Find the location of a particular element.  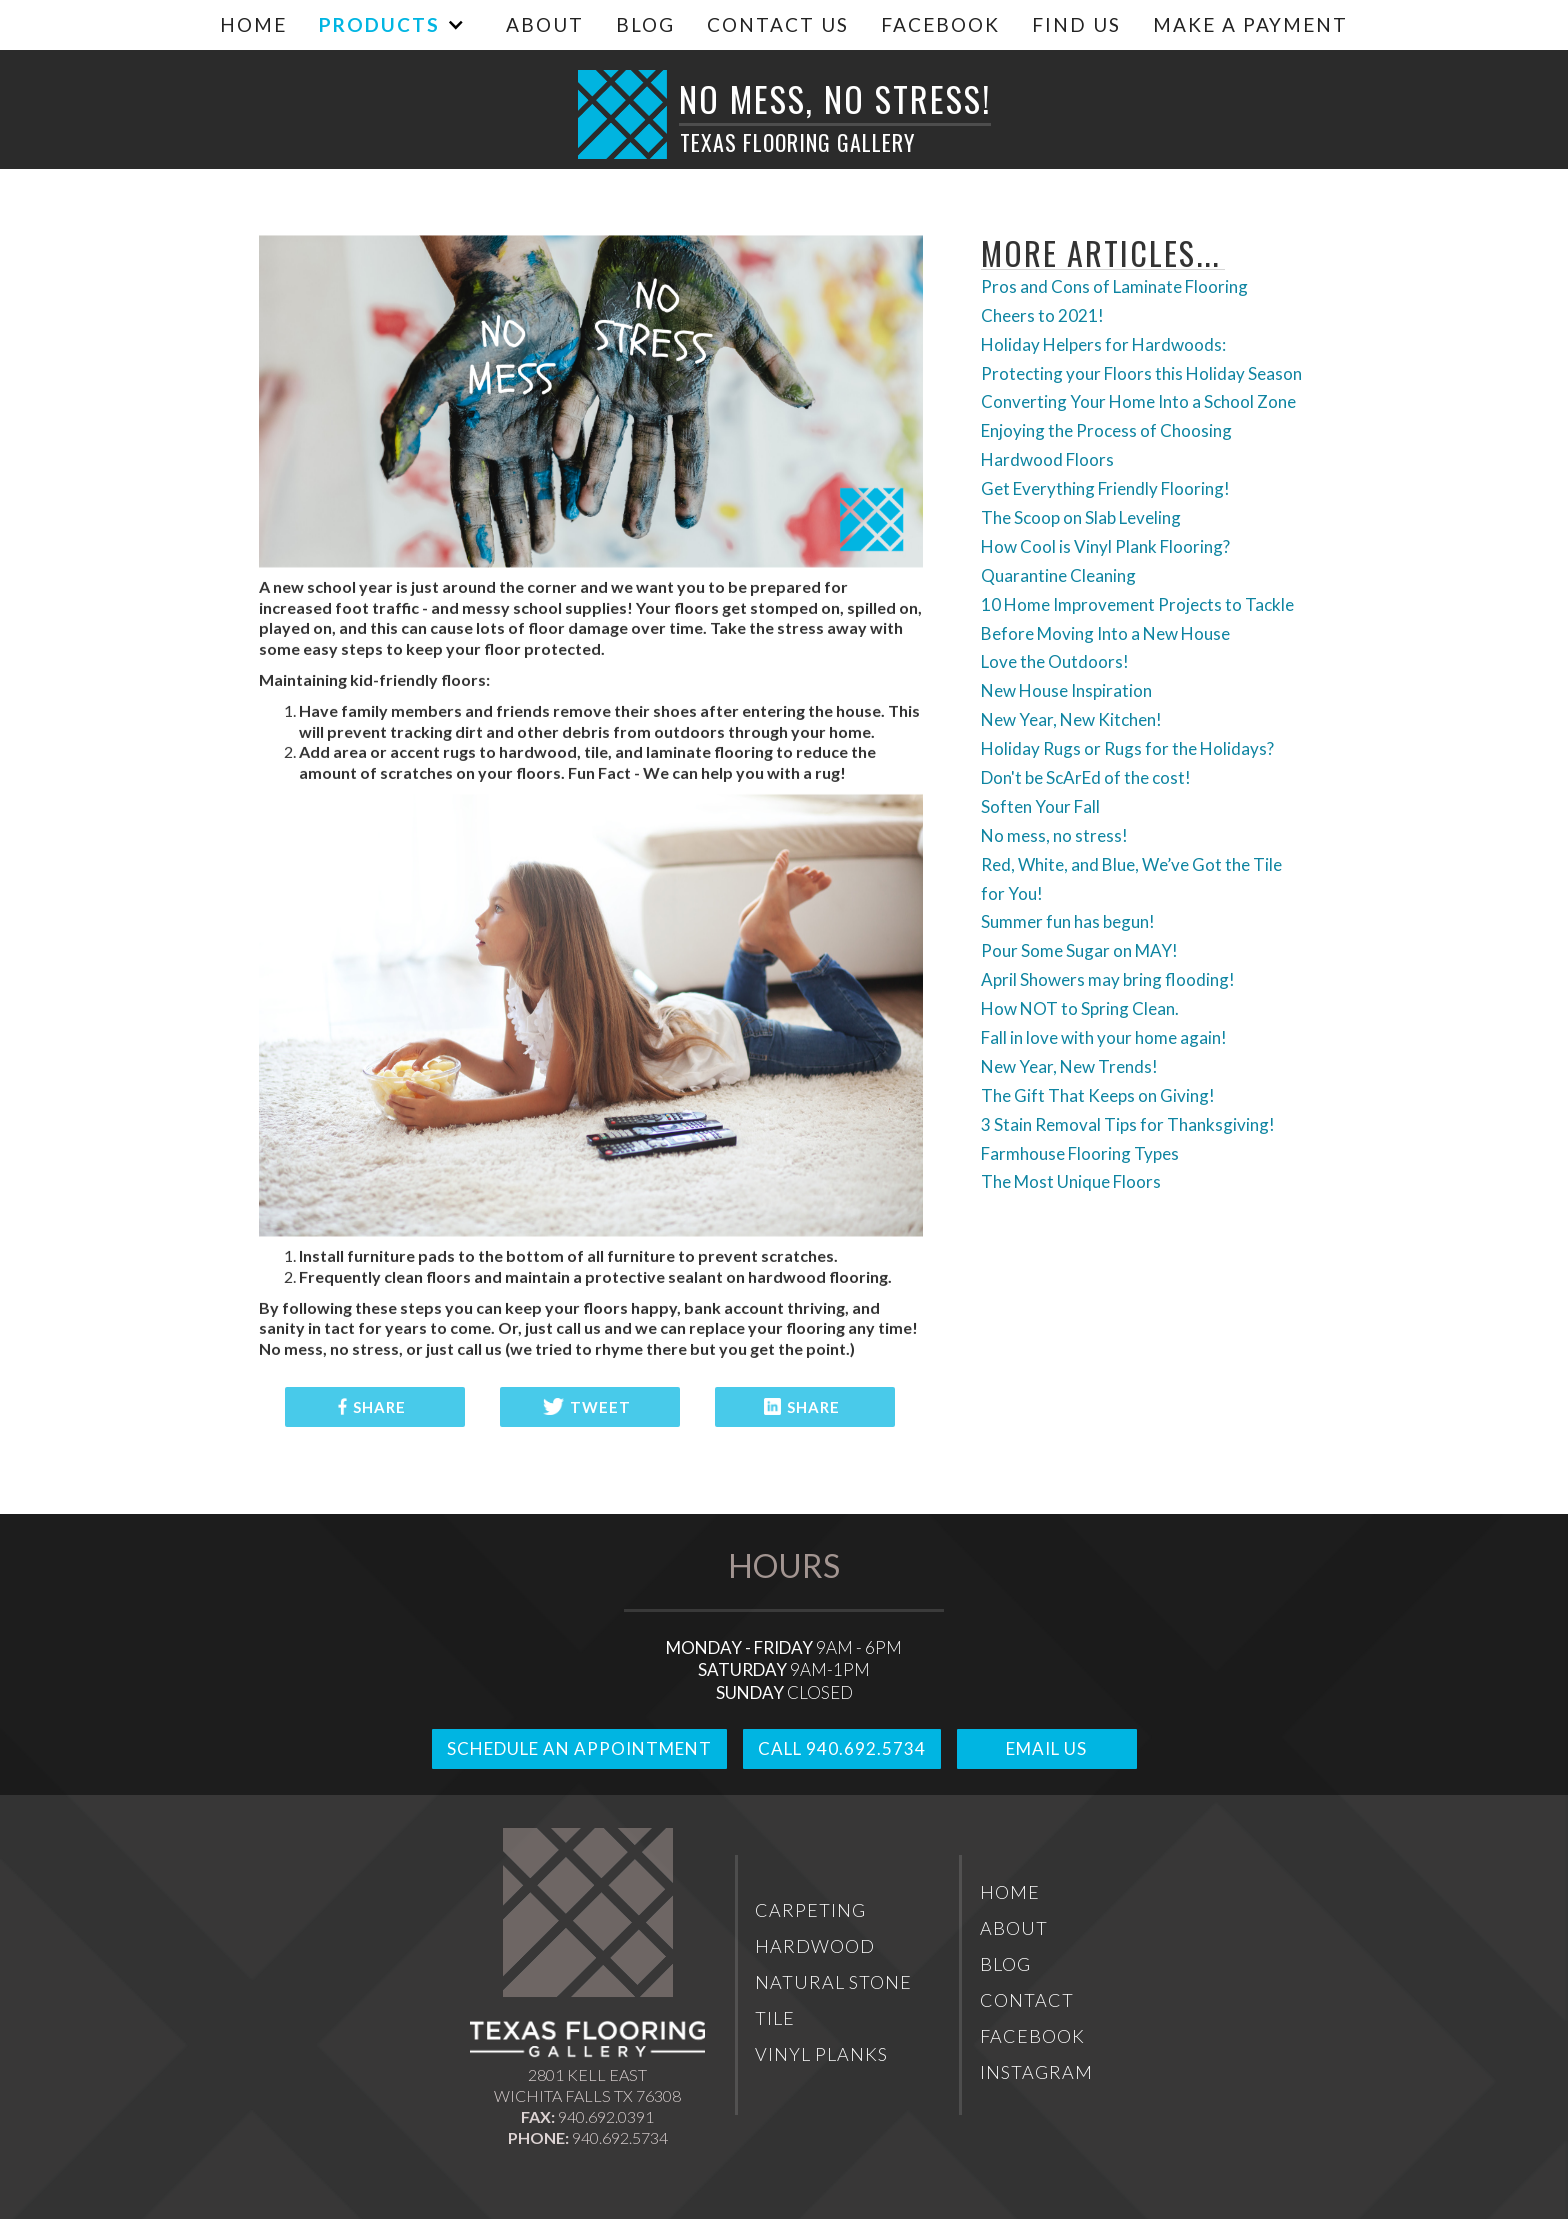

[button] is located at coordinates (386, 24).